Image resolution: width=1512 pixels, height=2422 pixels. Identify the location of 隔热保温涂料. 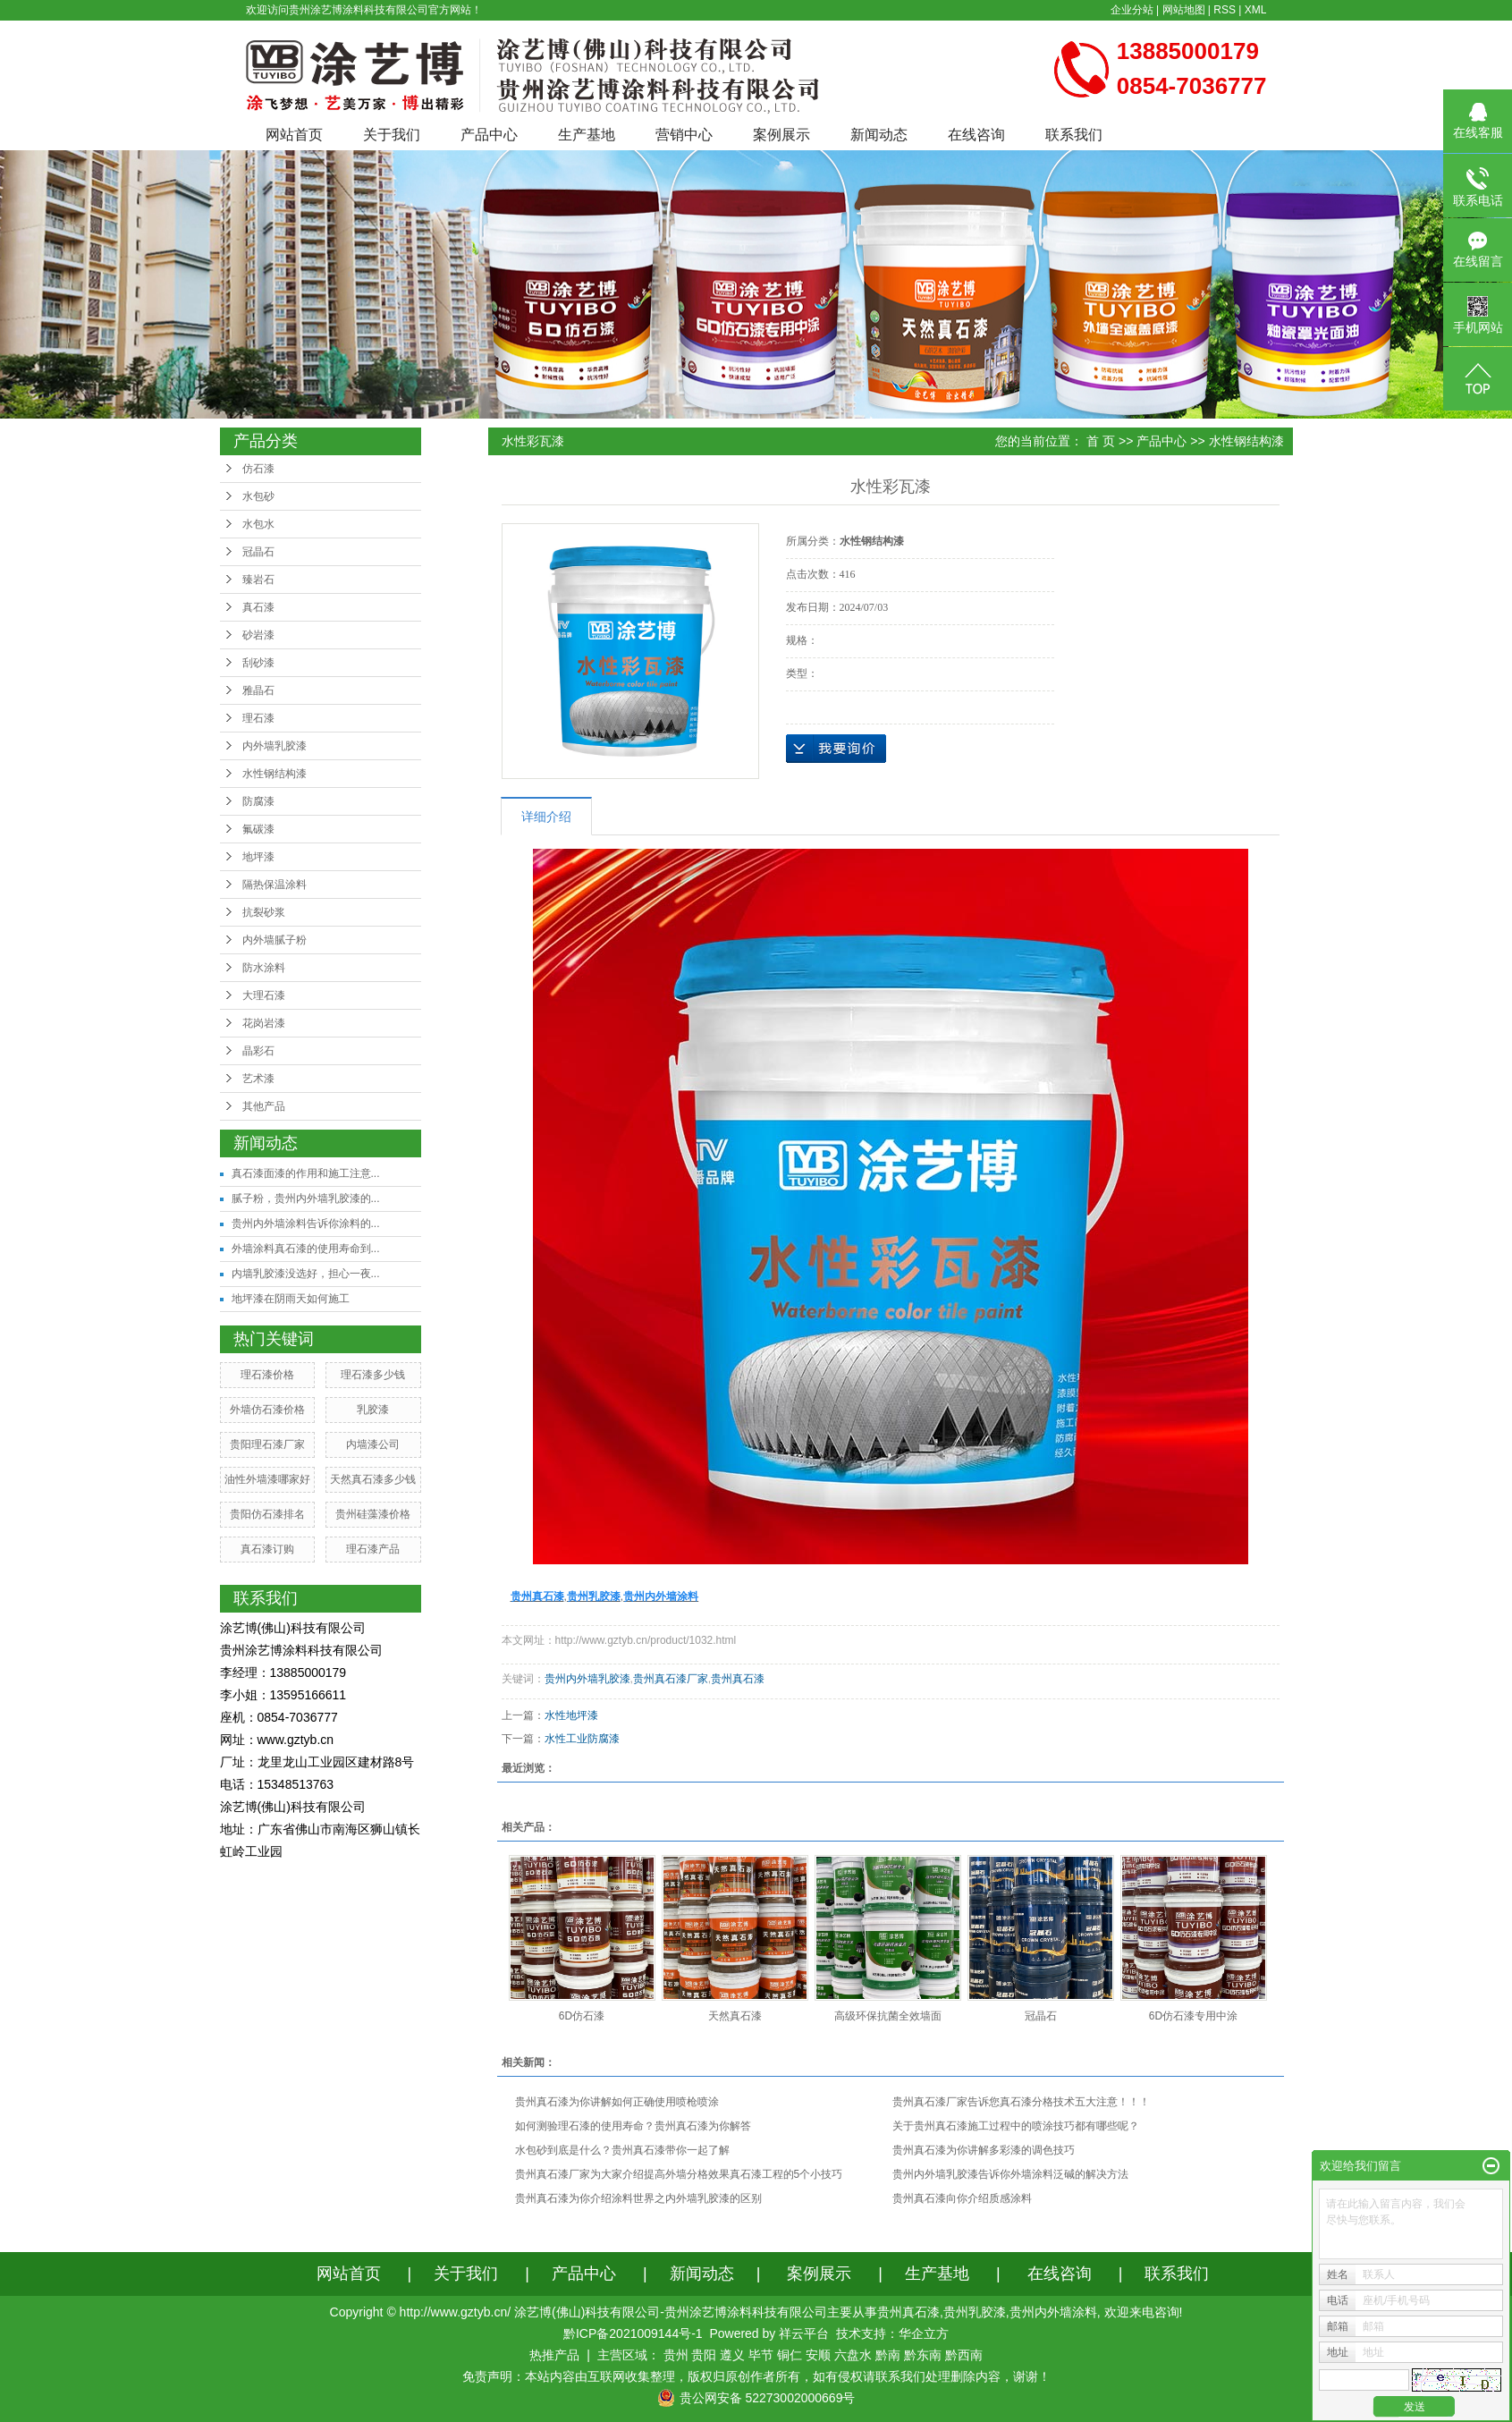
(274, 884).